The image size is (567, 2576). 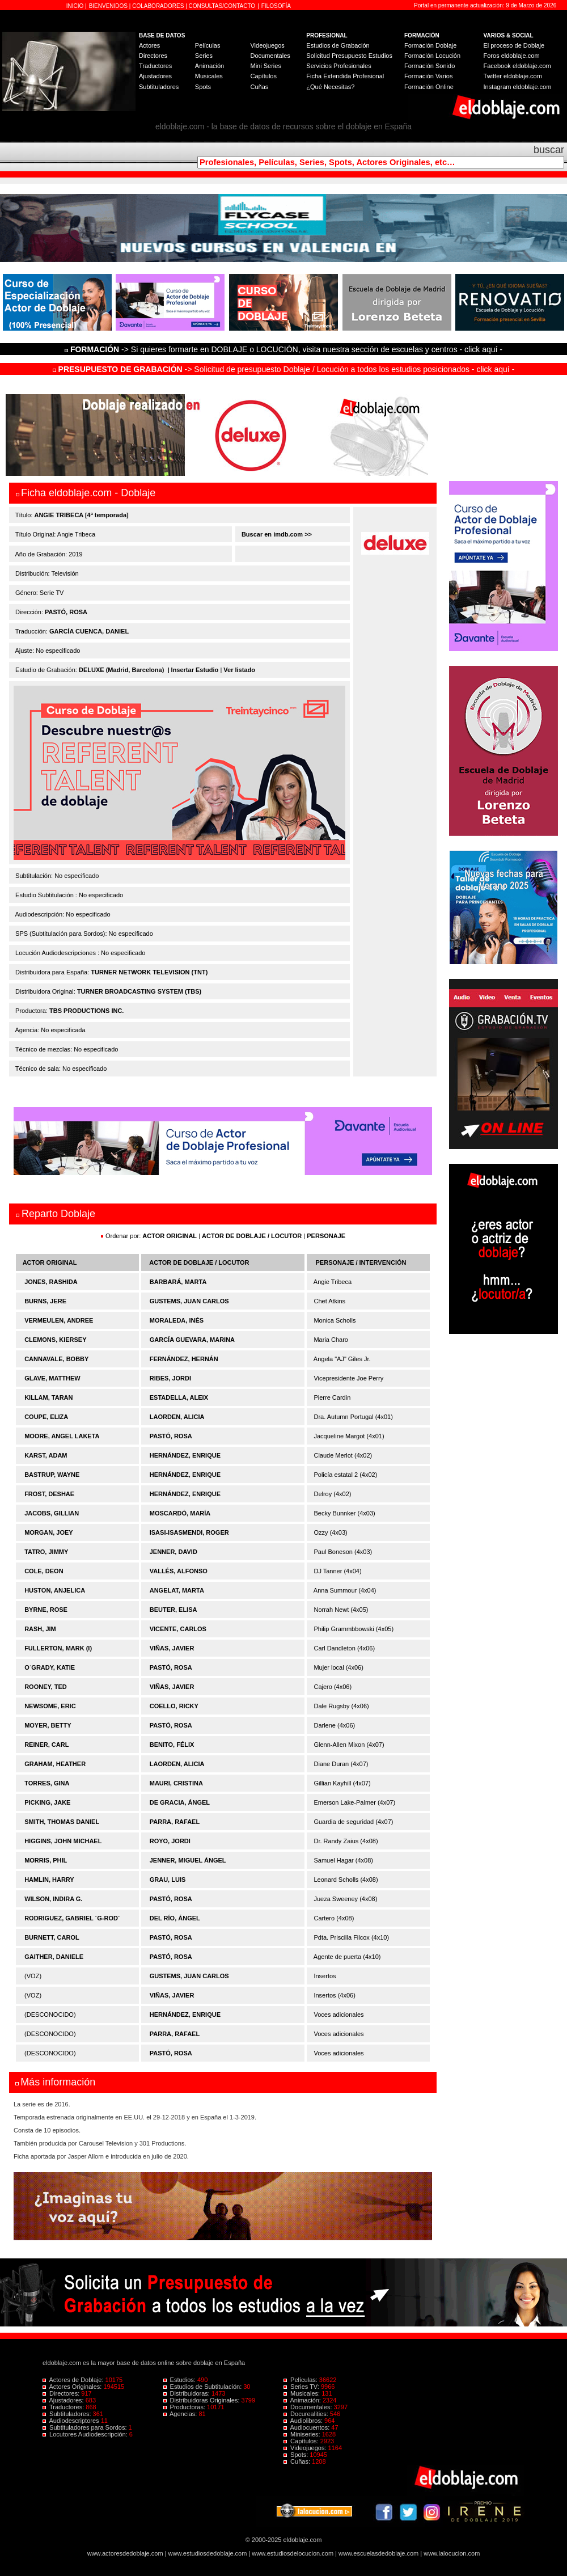 What do you see at coordinates (307, 2427) in the screenshot?
I see `Audiocuentos:` at bounding box center [307, 2427].